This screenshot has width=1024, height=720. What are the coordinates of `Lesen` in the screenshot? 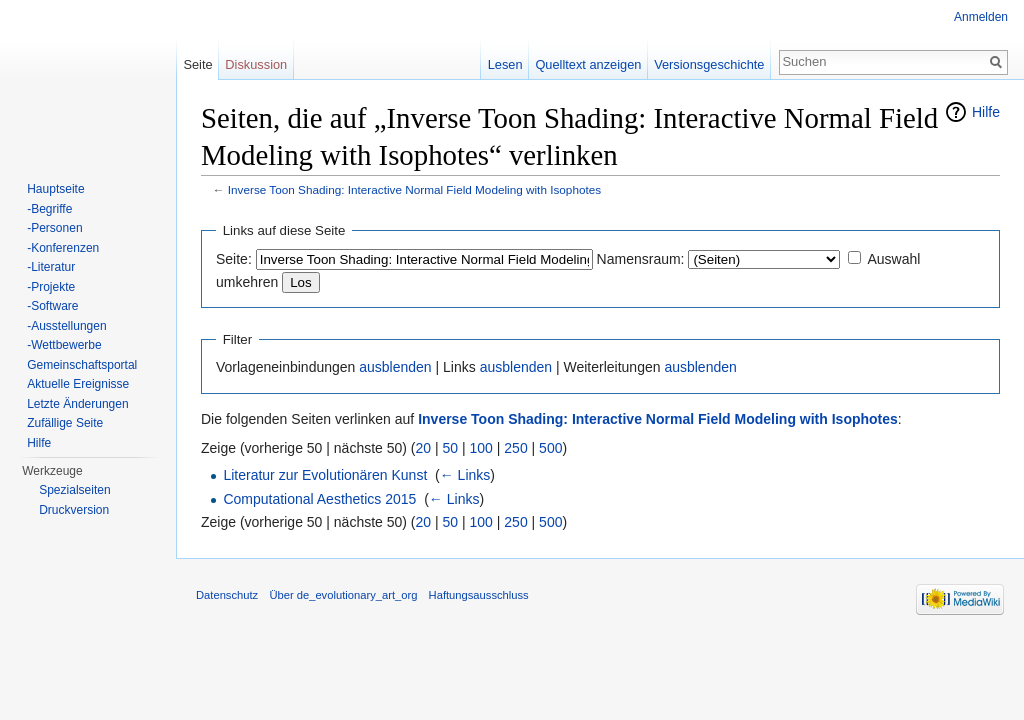 It's located at (505, 64).